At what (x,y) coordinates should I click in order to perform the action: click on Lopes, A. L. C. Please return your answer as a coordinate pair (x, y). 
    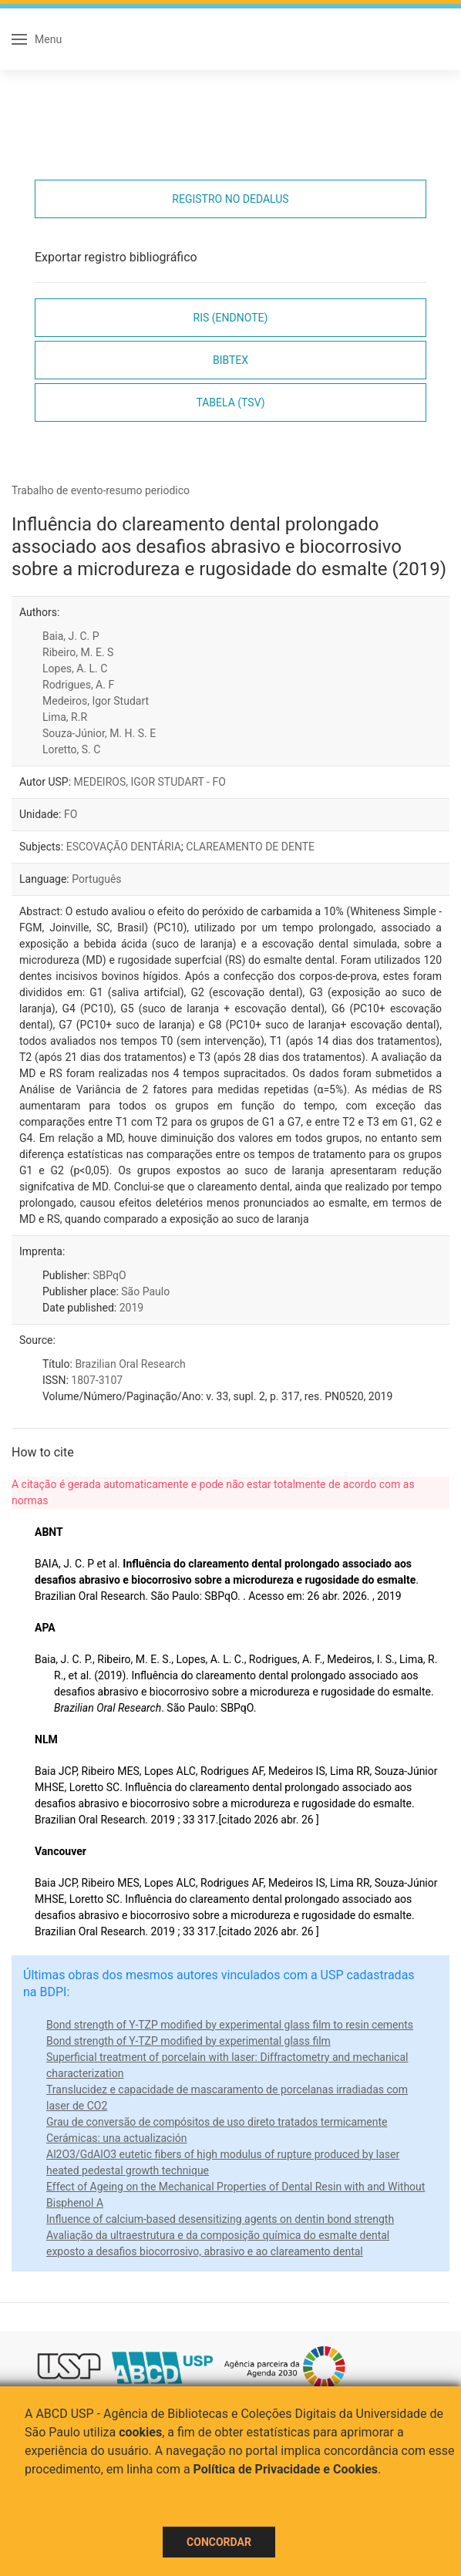
    Looking at the image, I should click on (74, 668).